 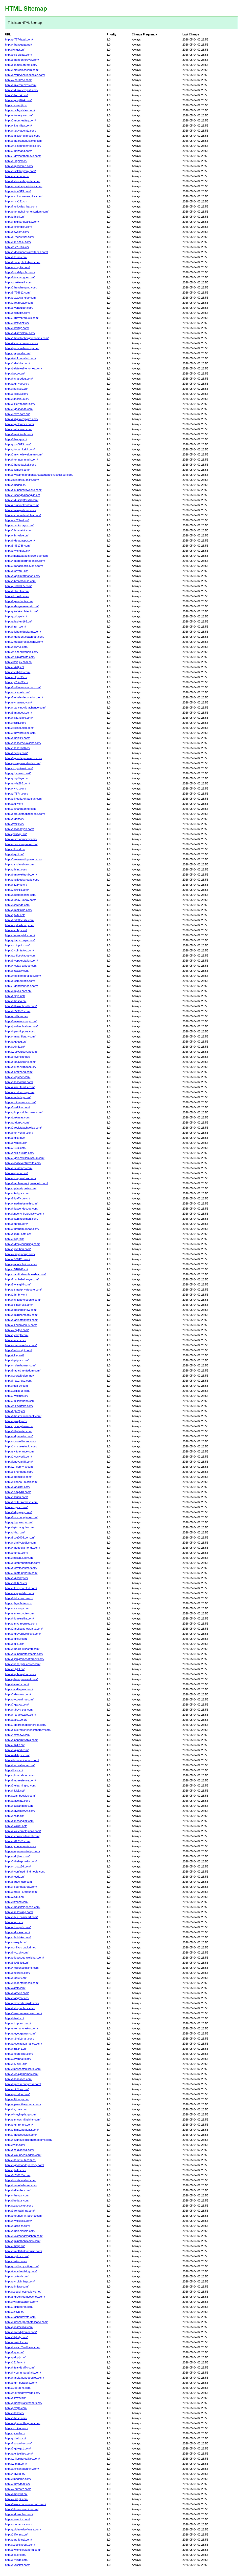 What do you see at coordinates (23, 1289) in the screenshot?
I see `http://s.smartprivatecare.com/` at bounding box center [23, 1289].